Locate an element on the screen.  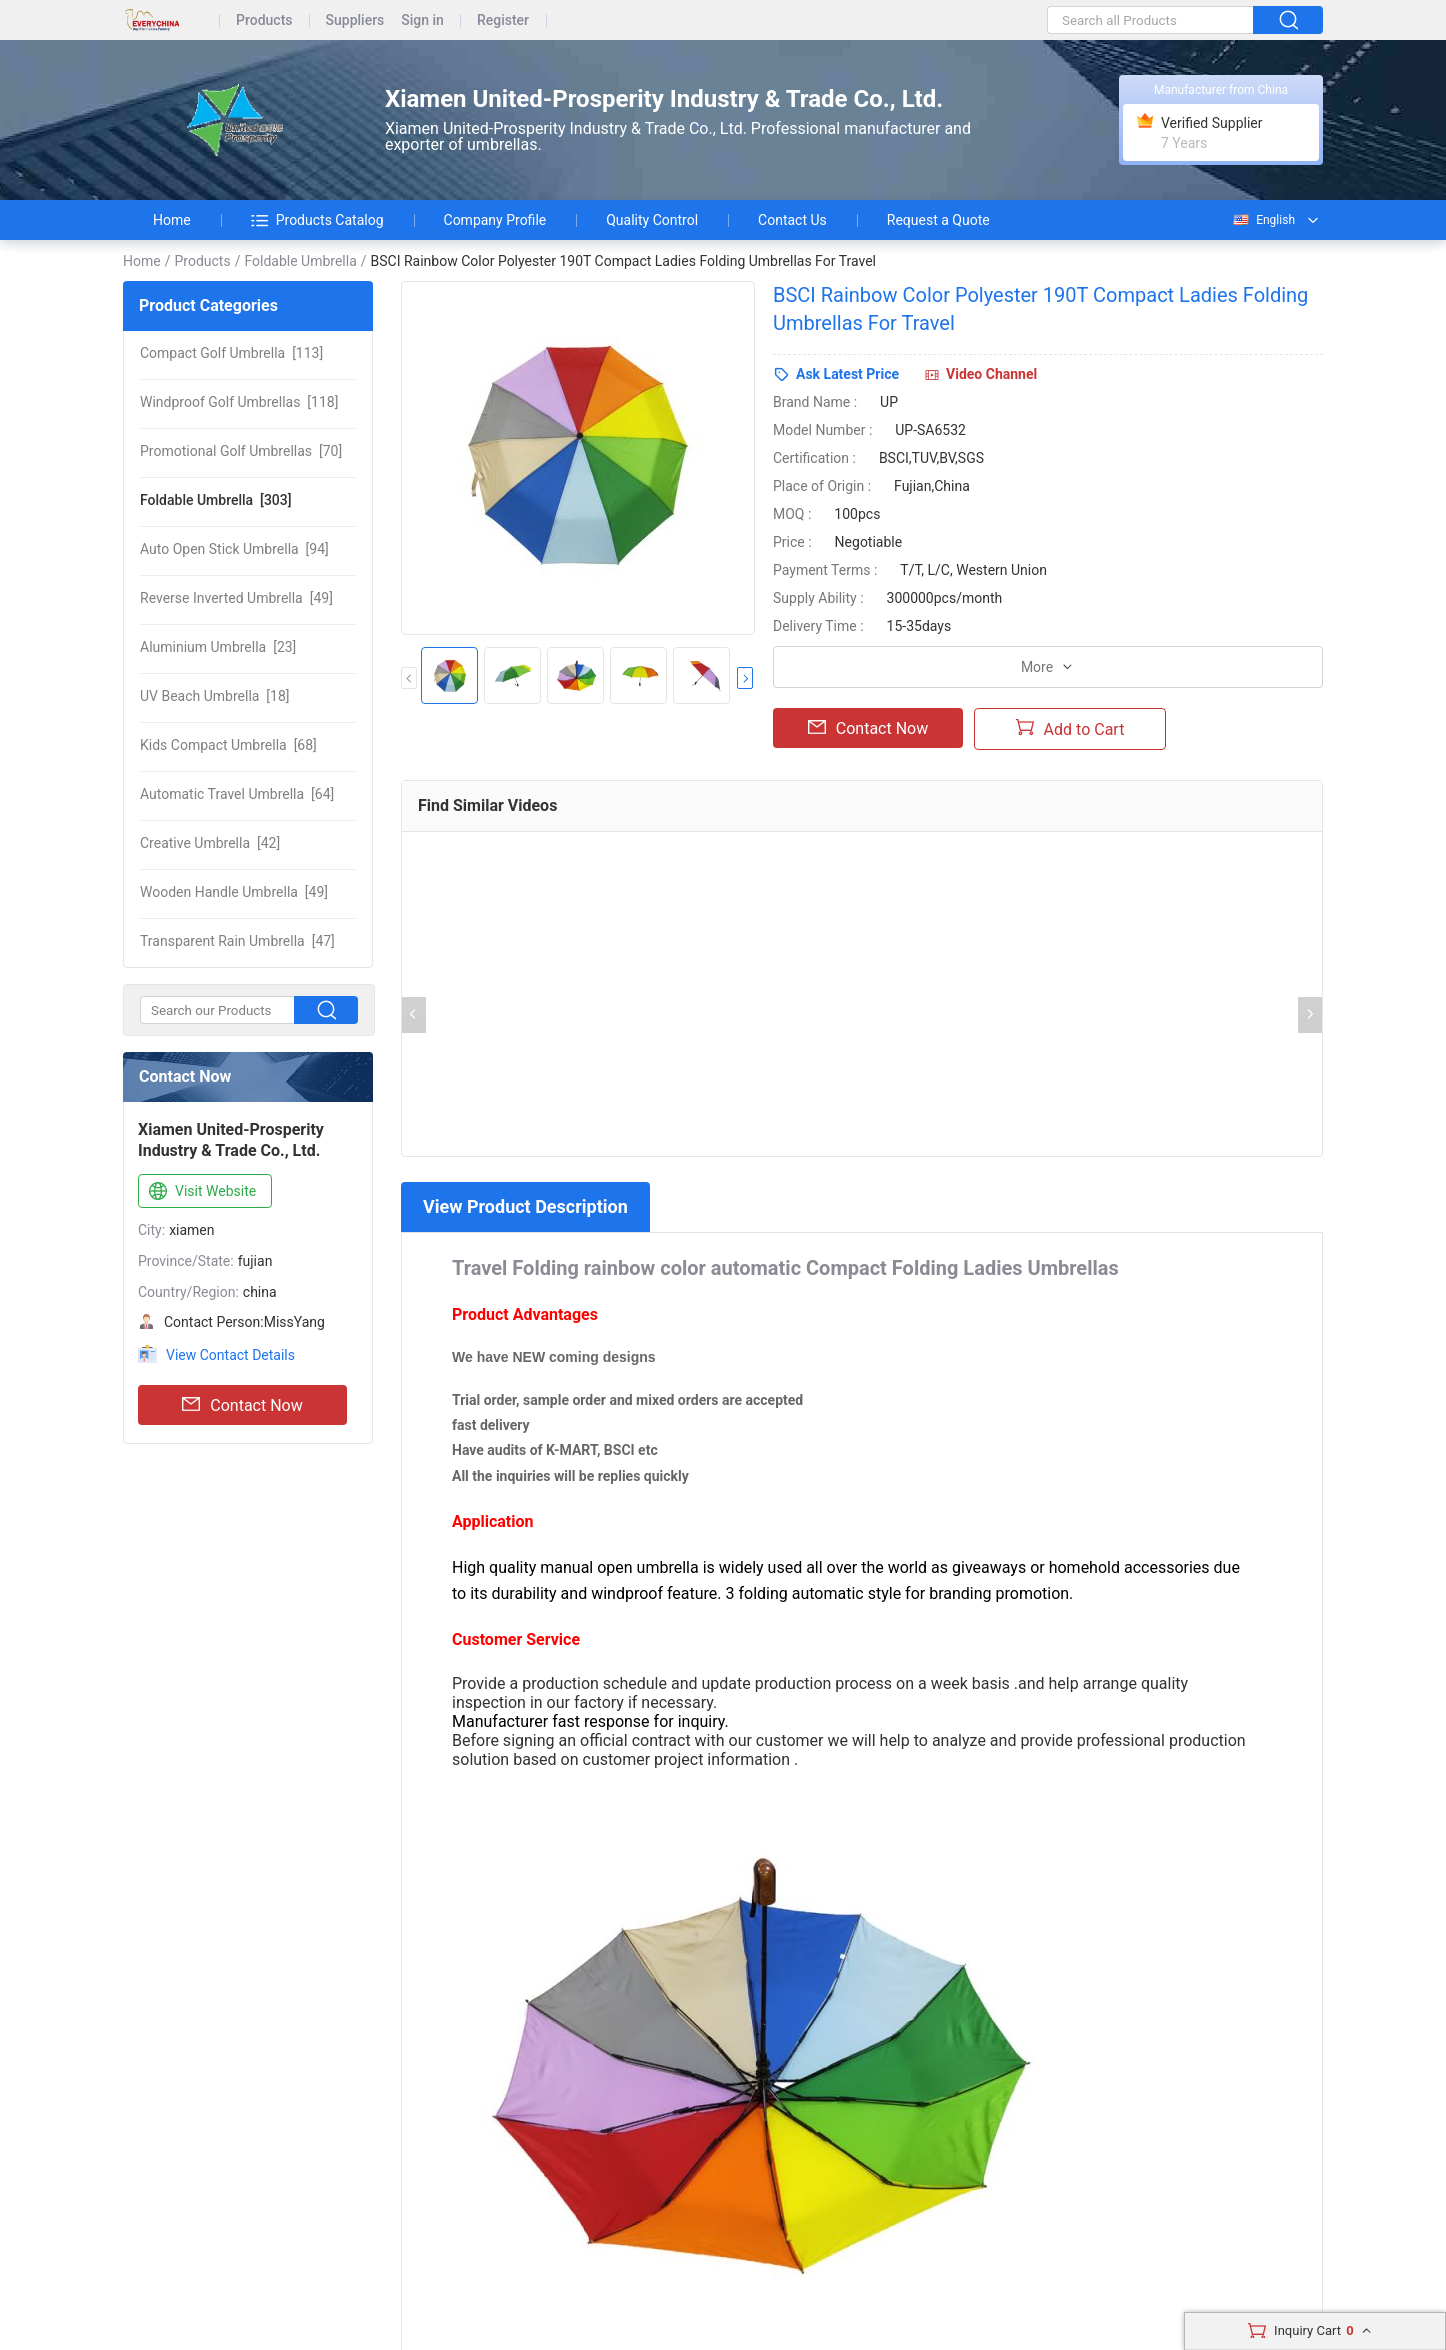
Sign in is located at coordinates (422, 20).